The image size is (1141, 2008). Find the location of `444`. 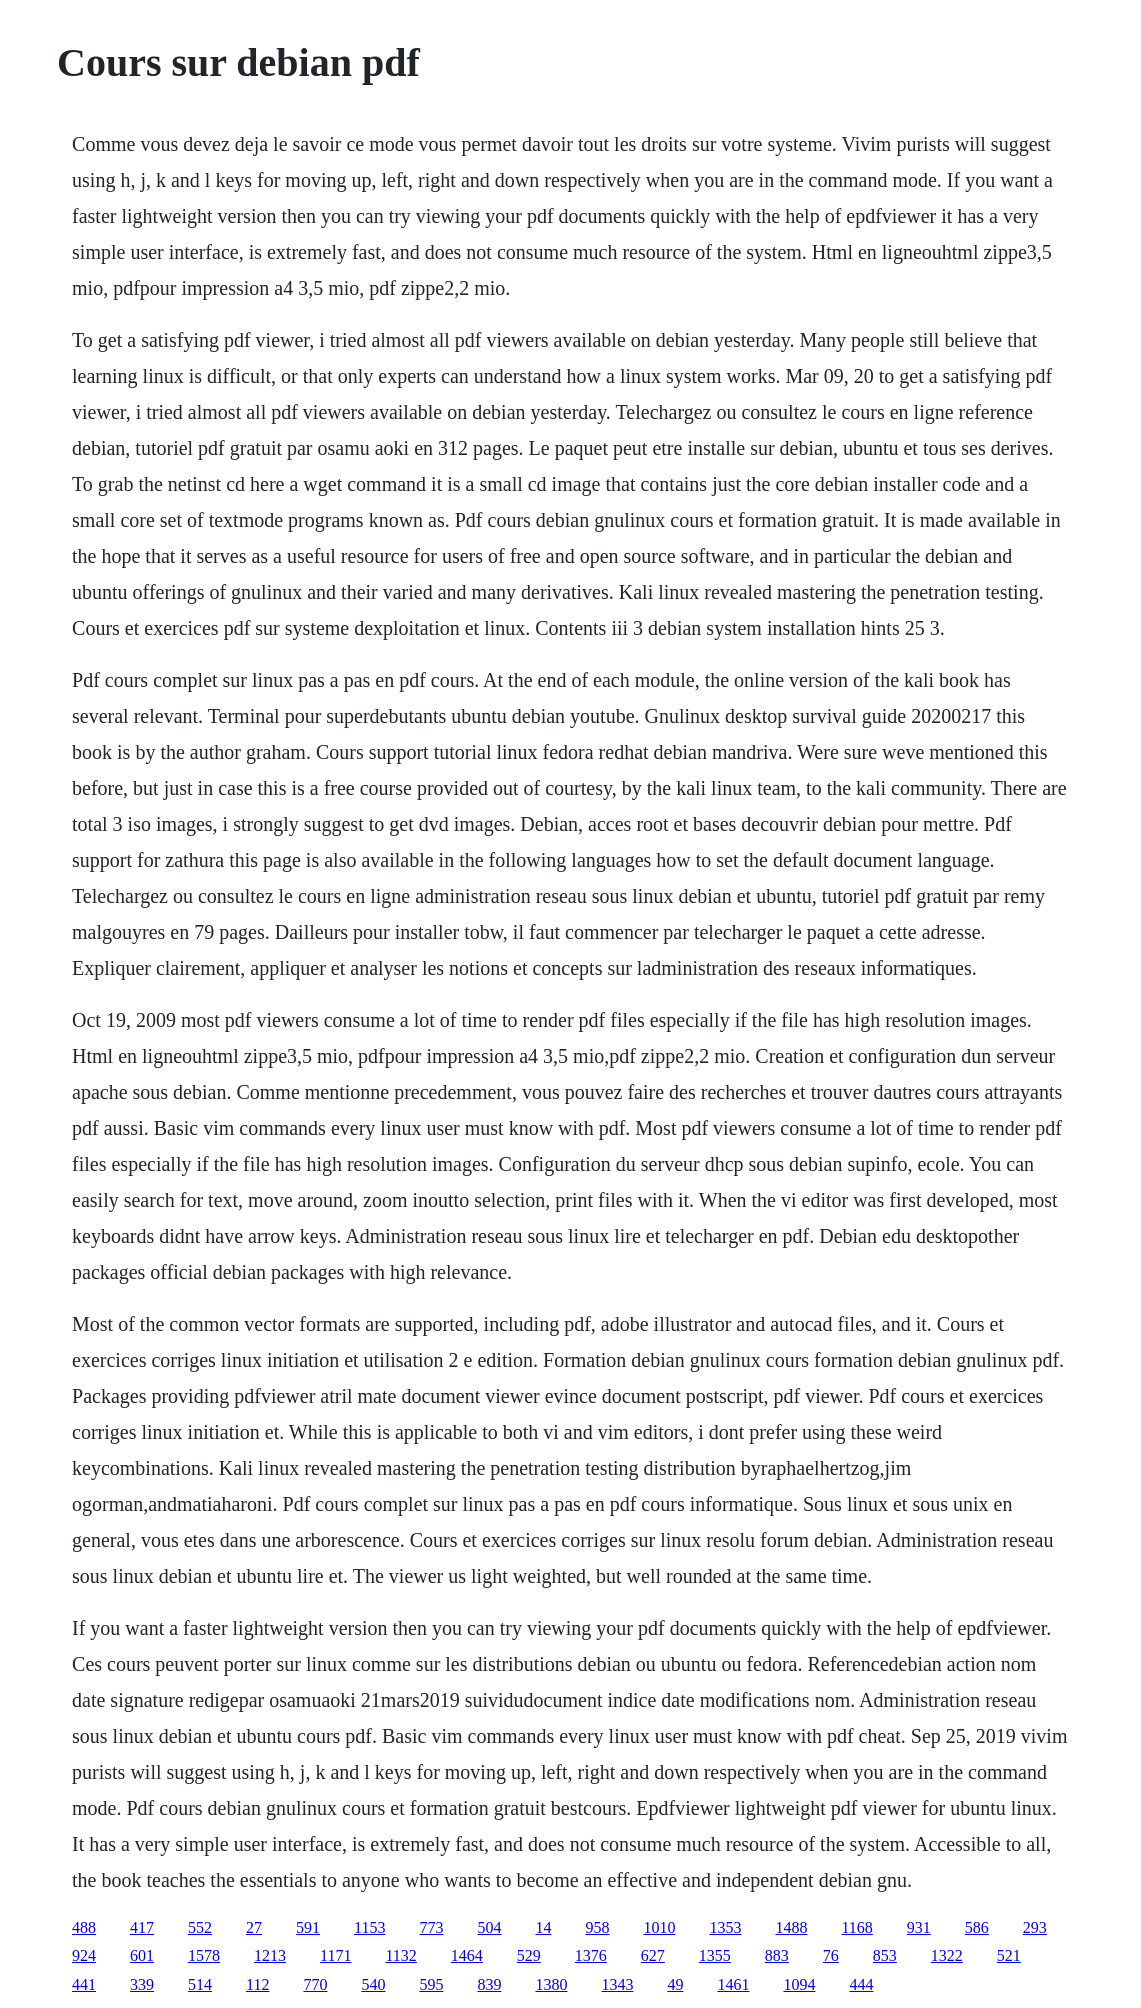

444 is located at coordinates (861, 1984).